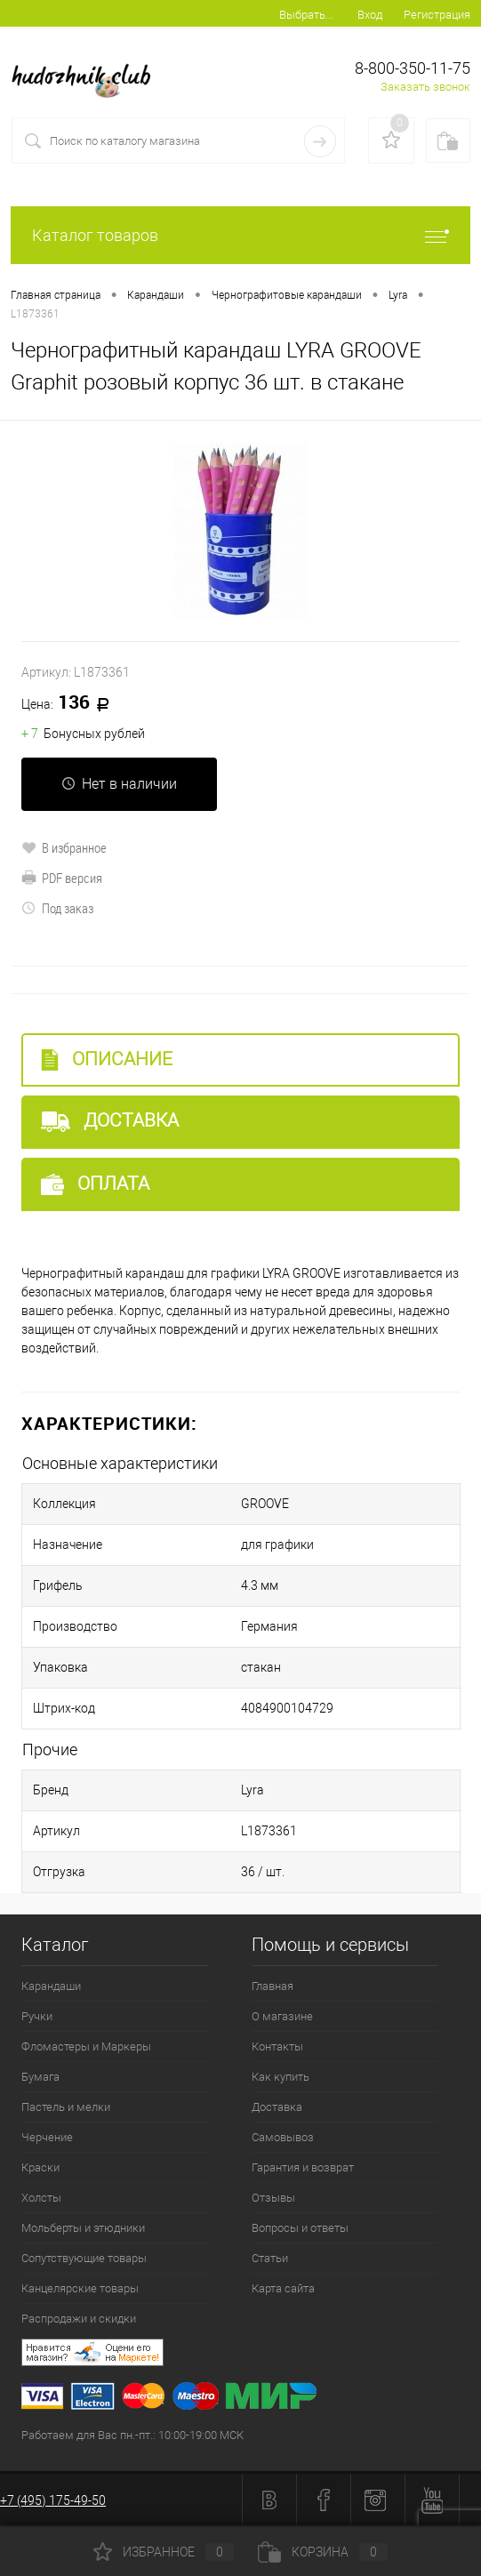 This screenshot has width=481, height=2576. Describe the element at coordinates (65, 2107) in the screenshot. I see `Пастель и мелки` at that location.